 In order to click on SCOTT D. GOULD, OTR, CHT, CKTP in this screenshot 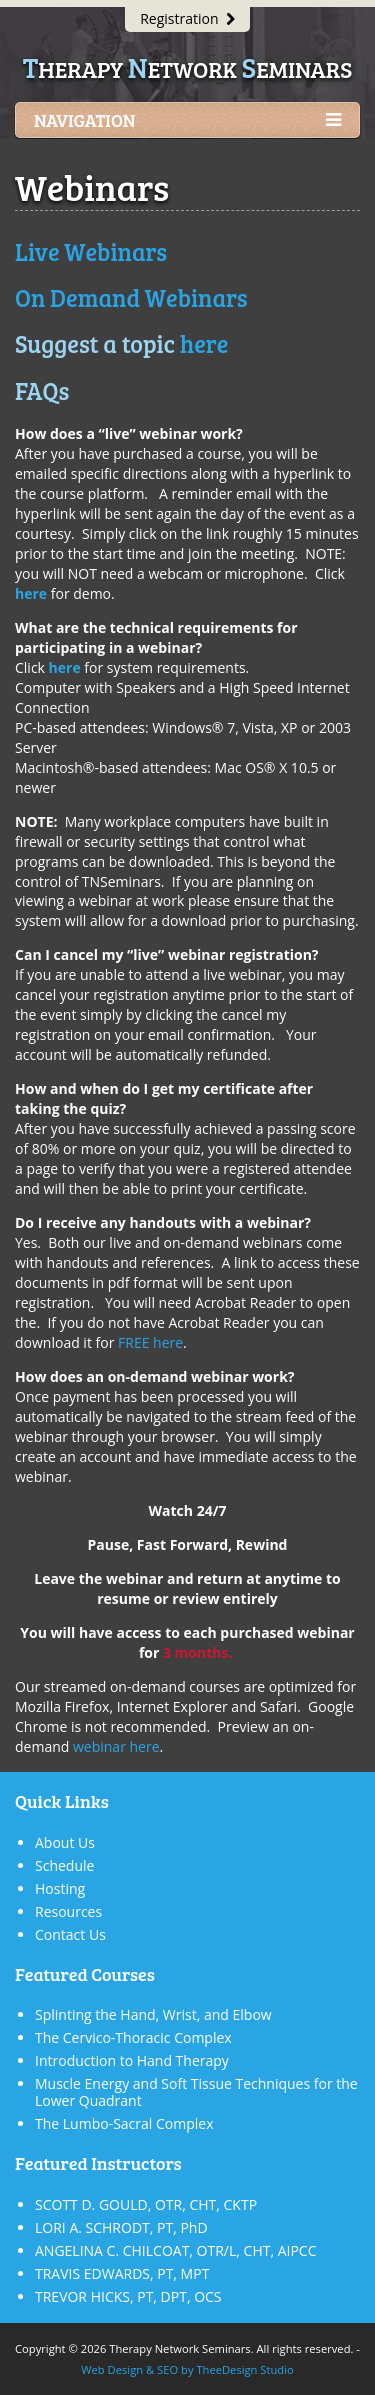, I will do `click(146, 2204)`.